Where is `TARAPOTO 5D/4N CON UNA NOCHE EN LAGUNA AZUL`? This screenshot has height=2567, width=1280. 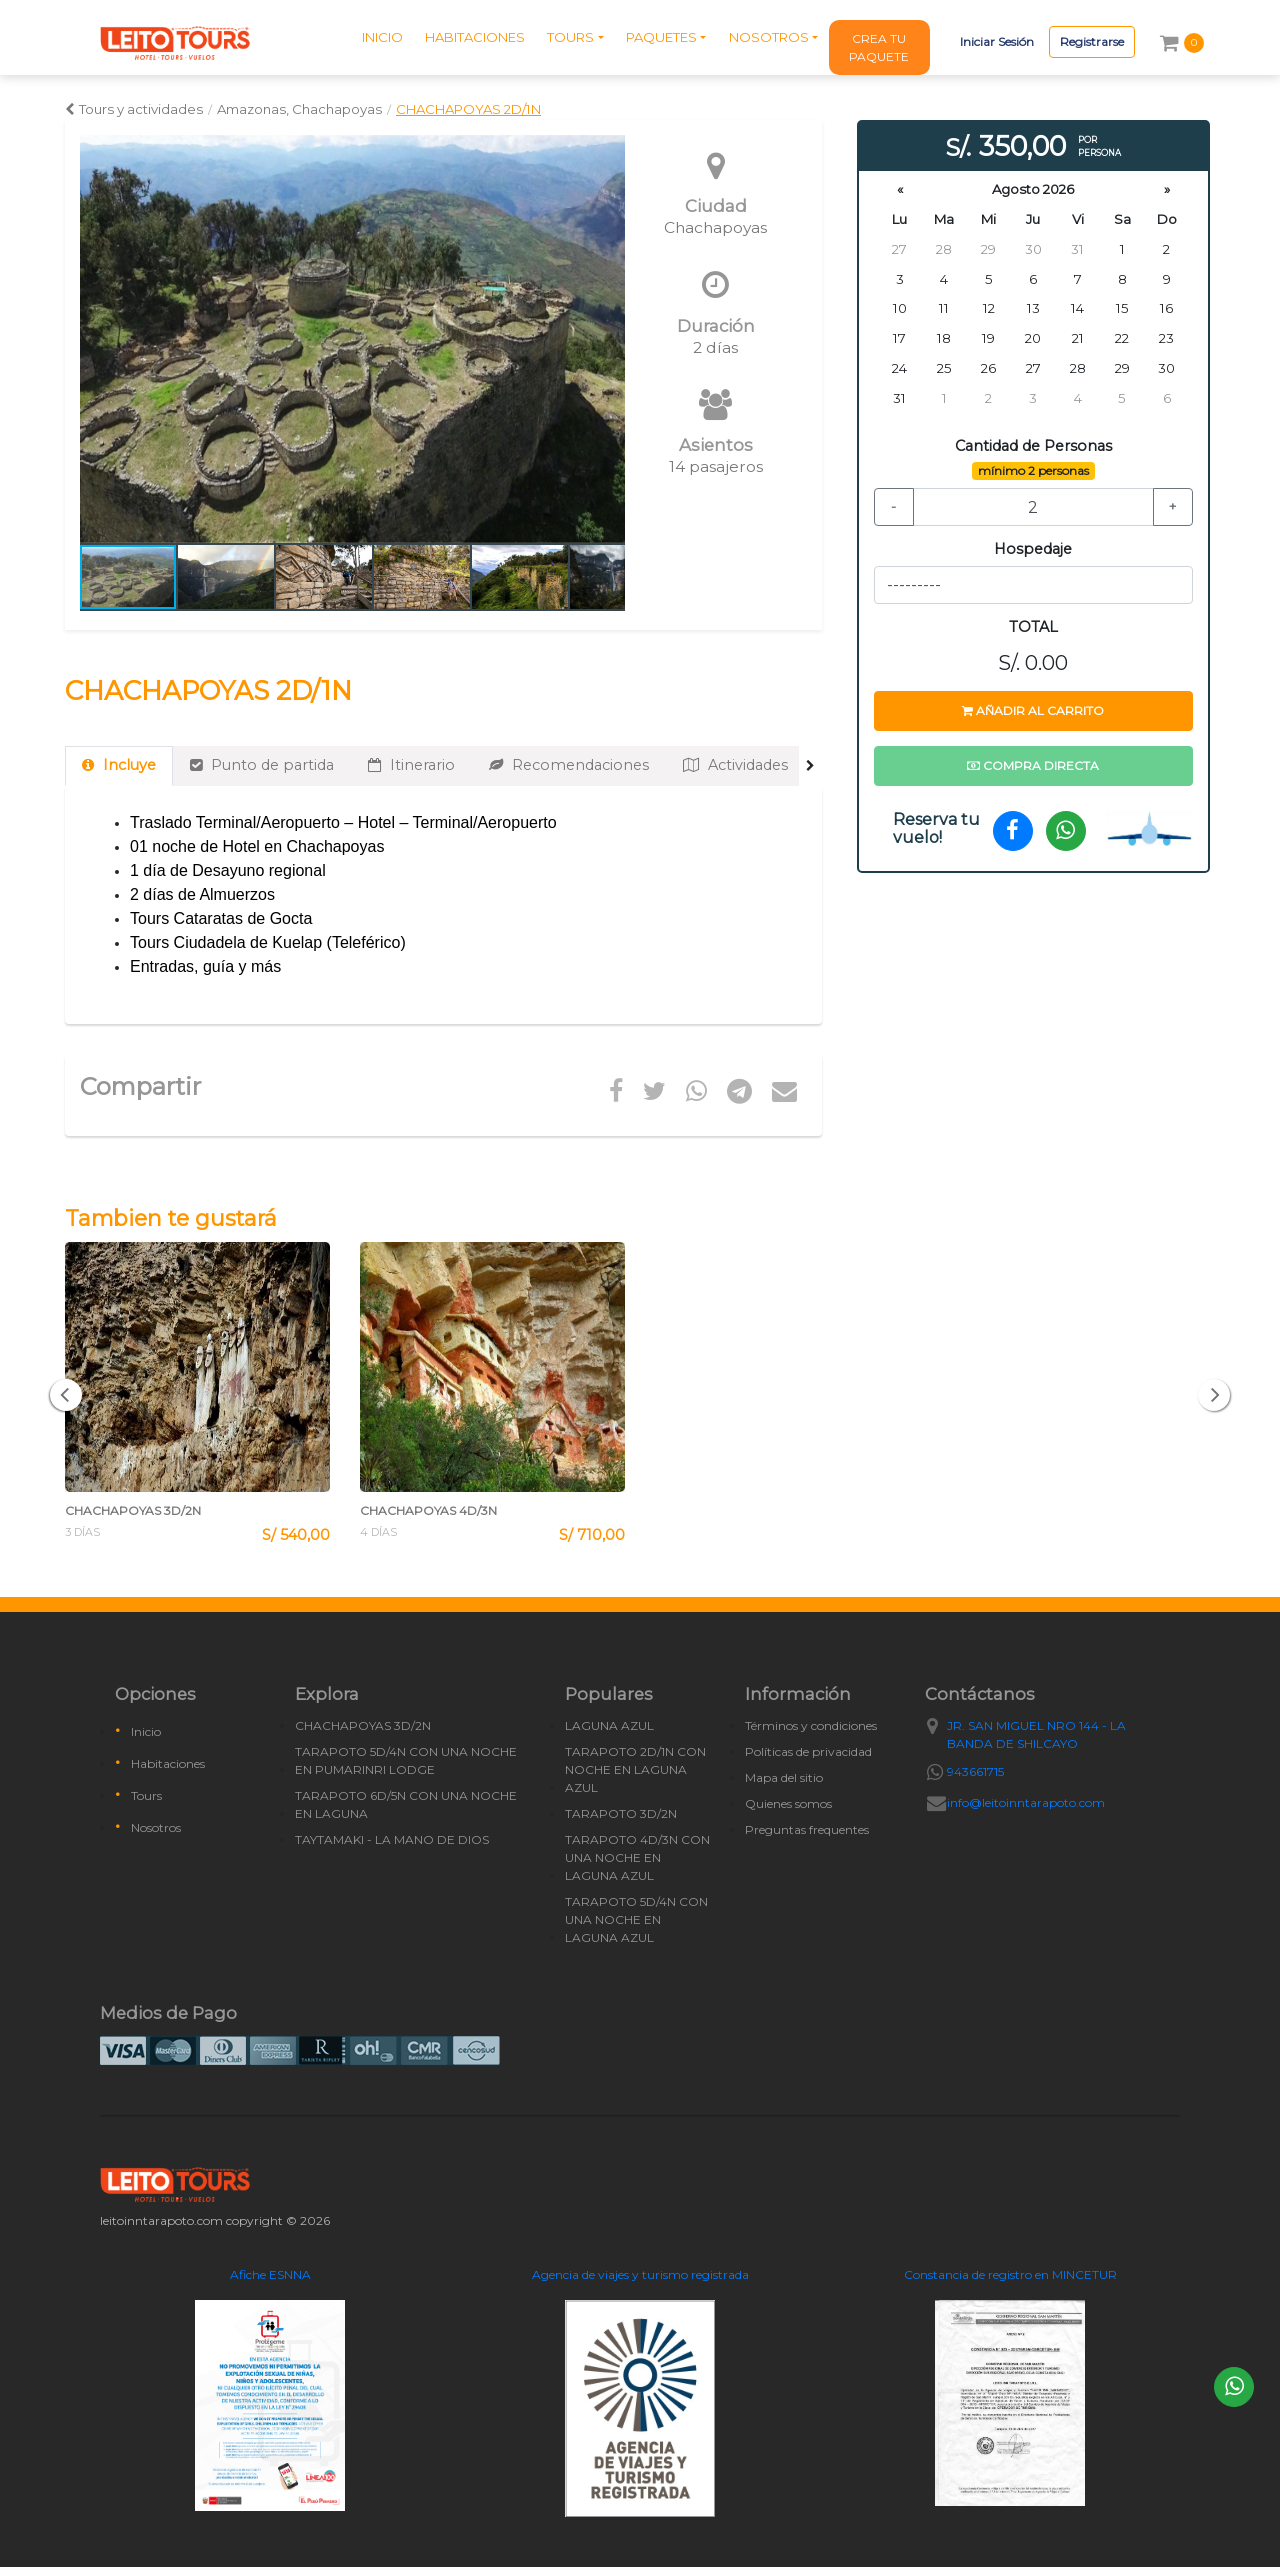 TARAPOTO 5D/4N CON UNA NOCHE EN LAGUNA AZUL is located at coordinates (636, 1919).